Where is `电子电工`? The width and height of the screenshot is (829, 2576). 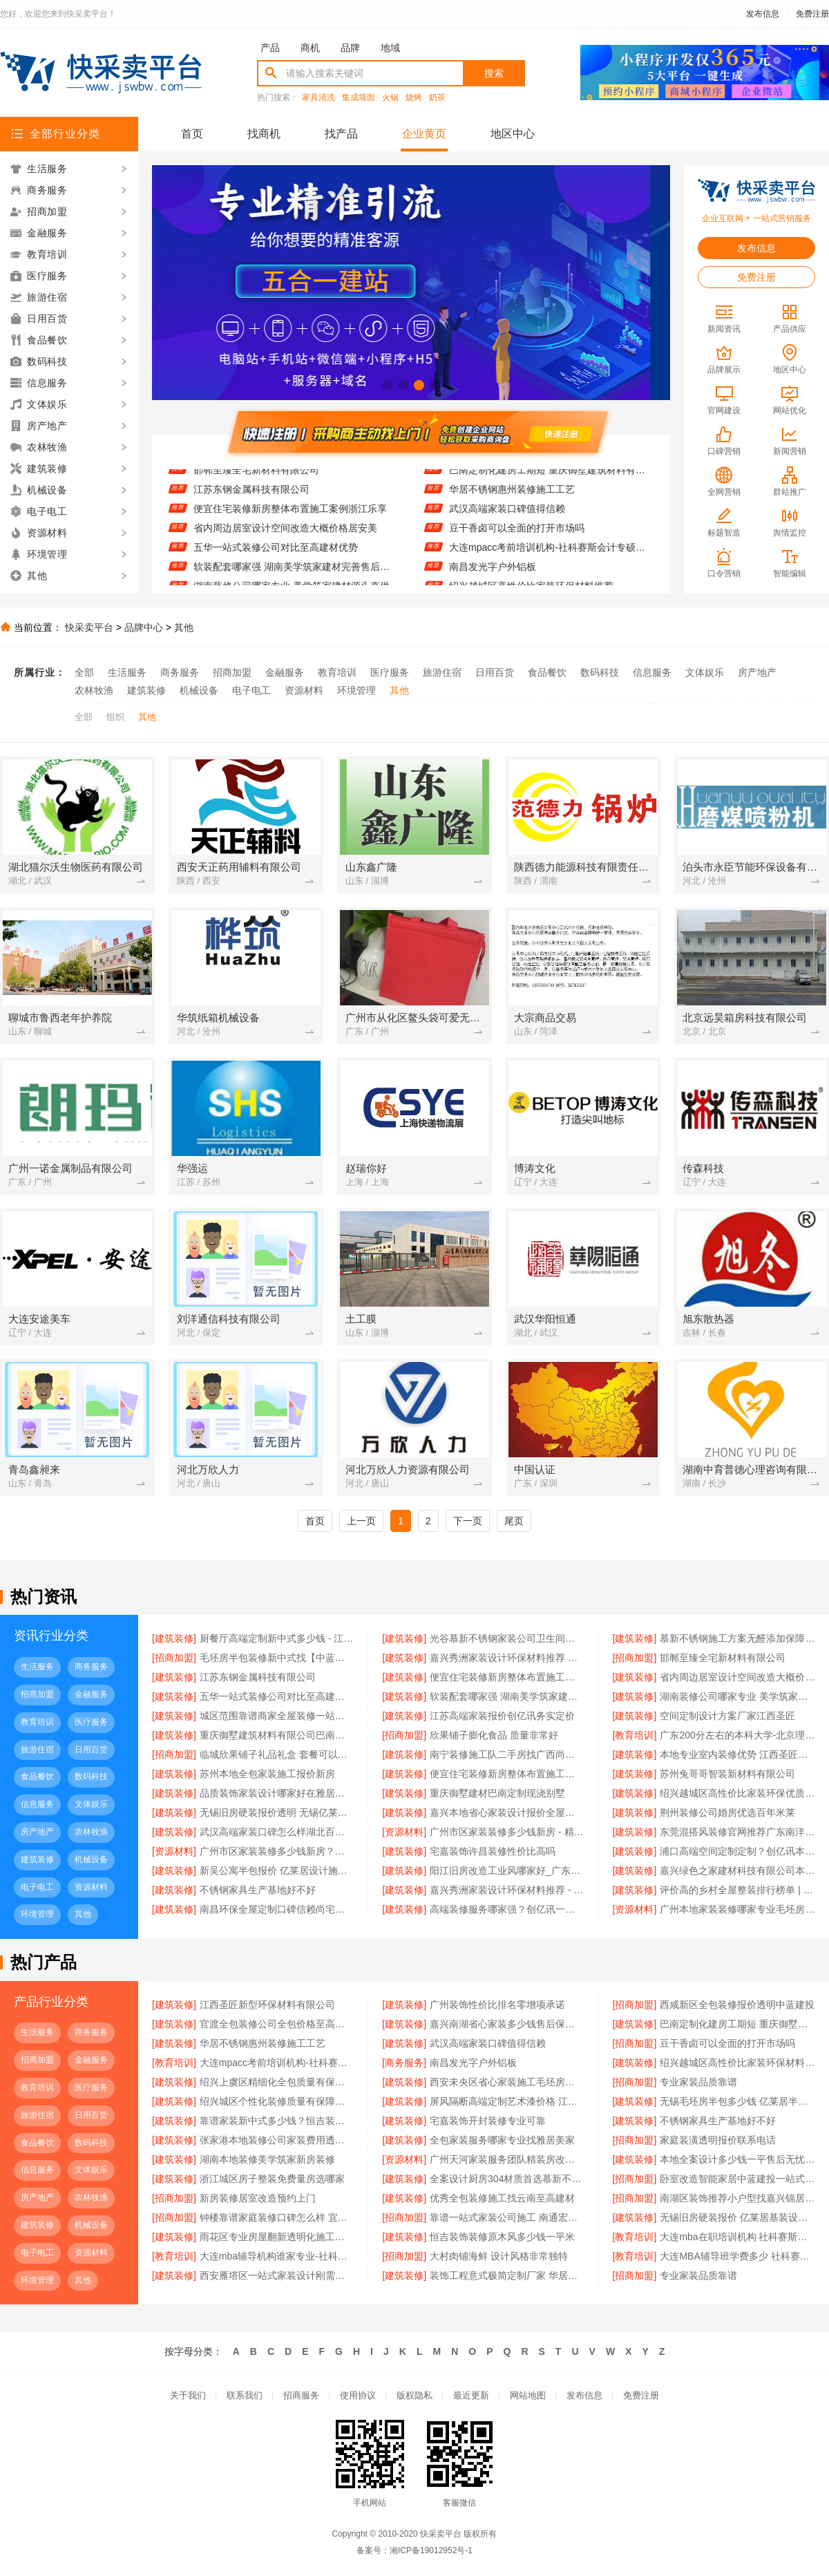
电子电工 is located at coordinates (251, 690).